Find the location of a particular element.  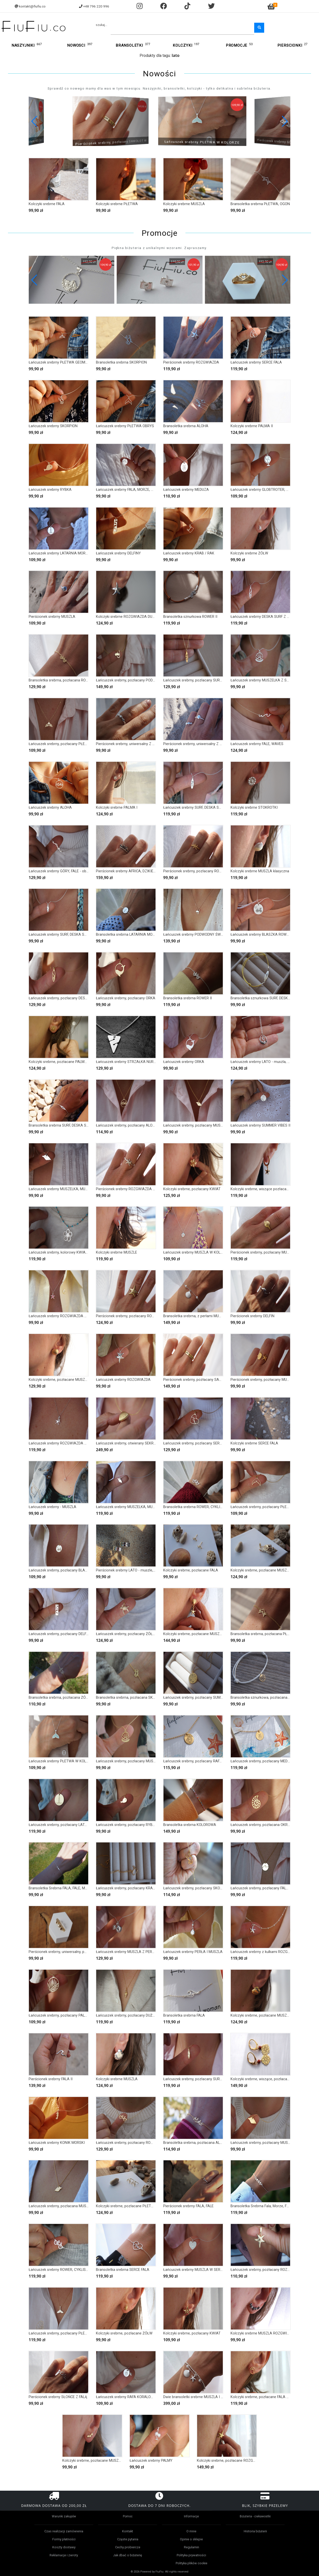

Łańcuszek srebrny ROZGWIAZDA W KOLORZE is located at coordinates (66, 1316).